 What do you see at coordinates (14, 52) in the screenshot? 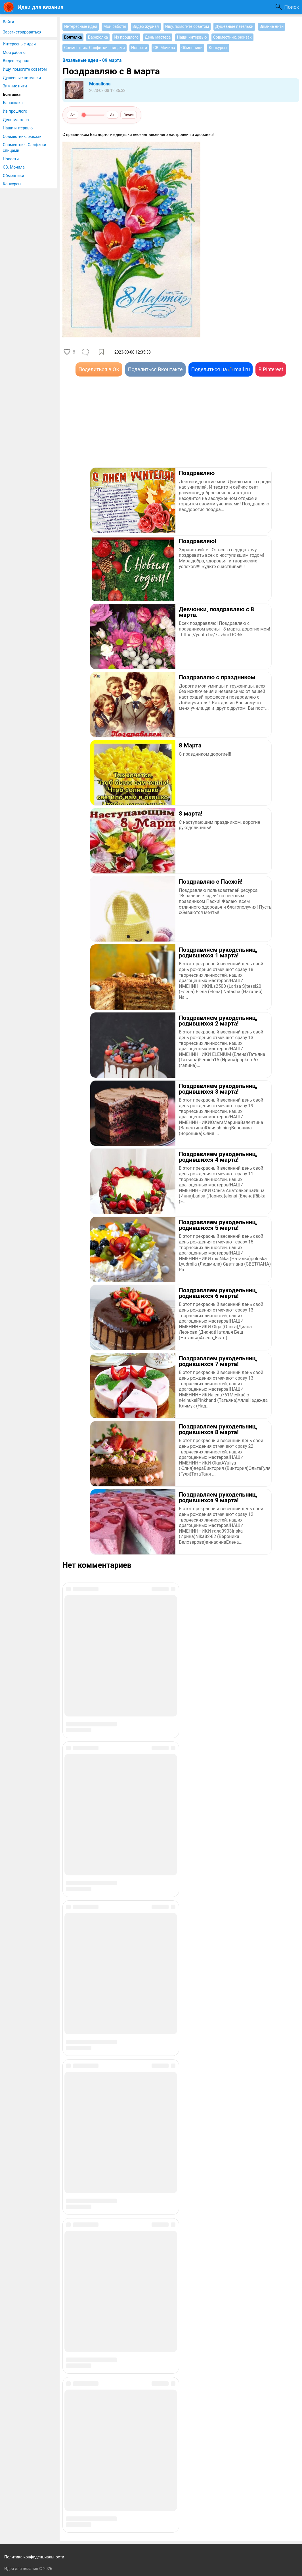
I see `Мои работы` at bounding box center [14, 52].